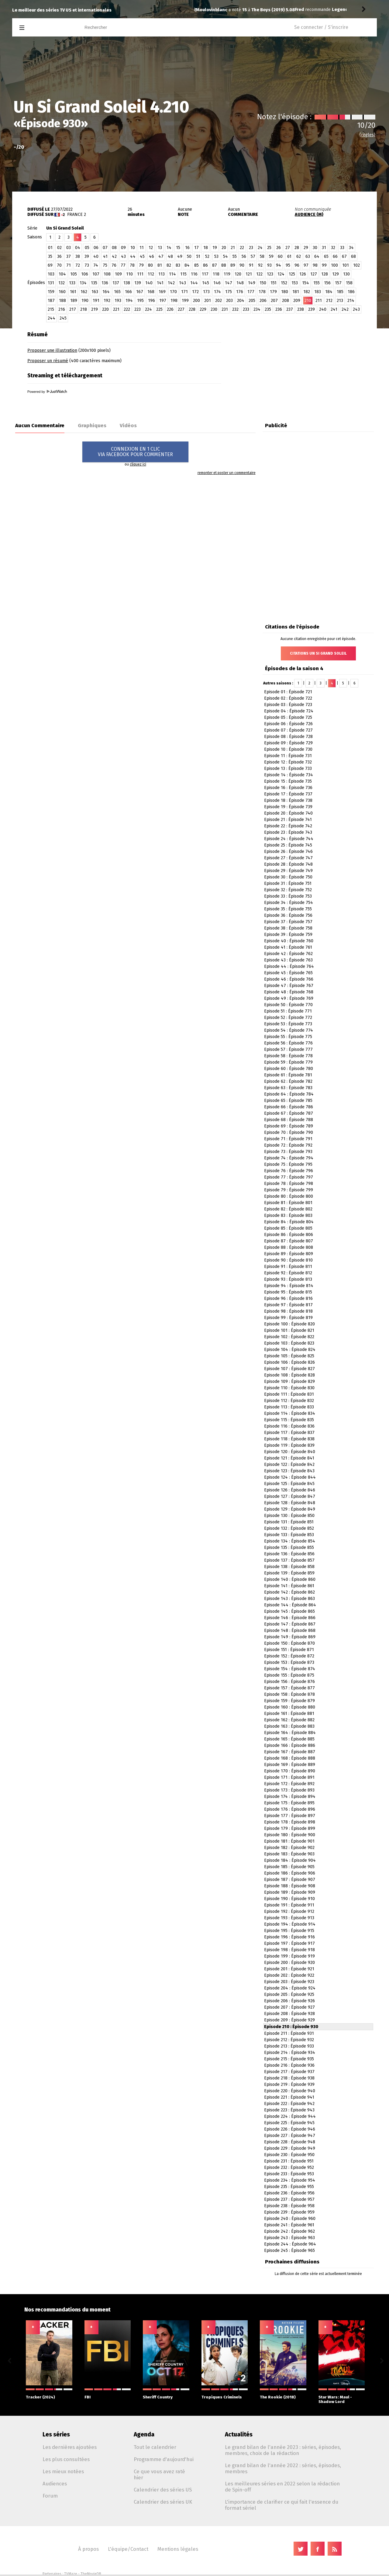 The width and height of the screenshot is (389, 2576). Describe the element at coordinates (322, 309) in the screenshot. I see `240` at that location.